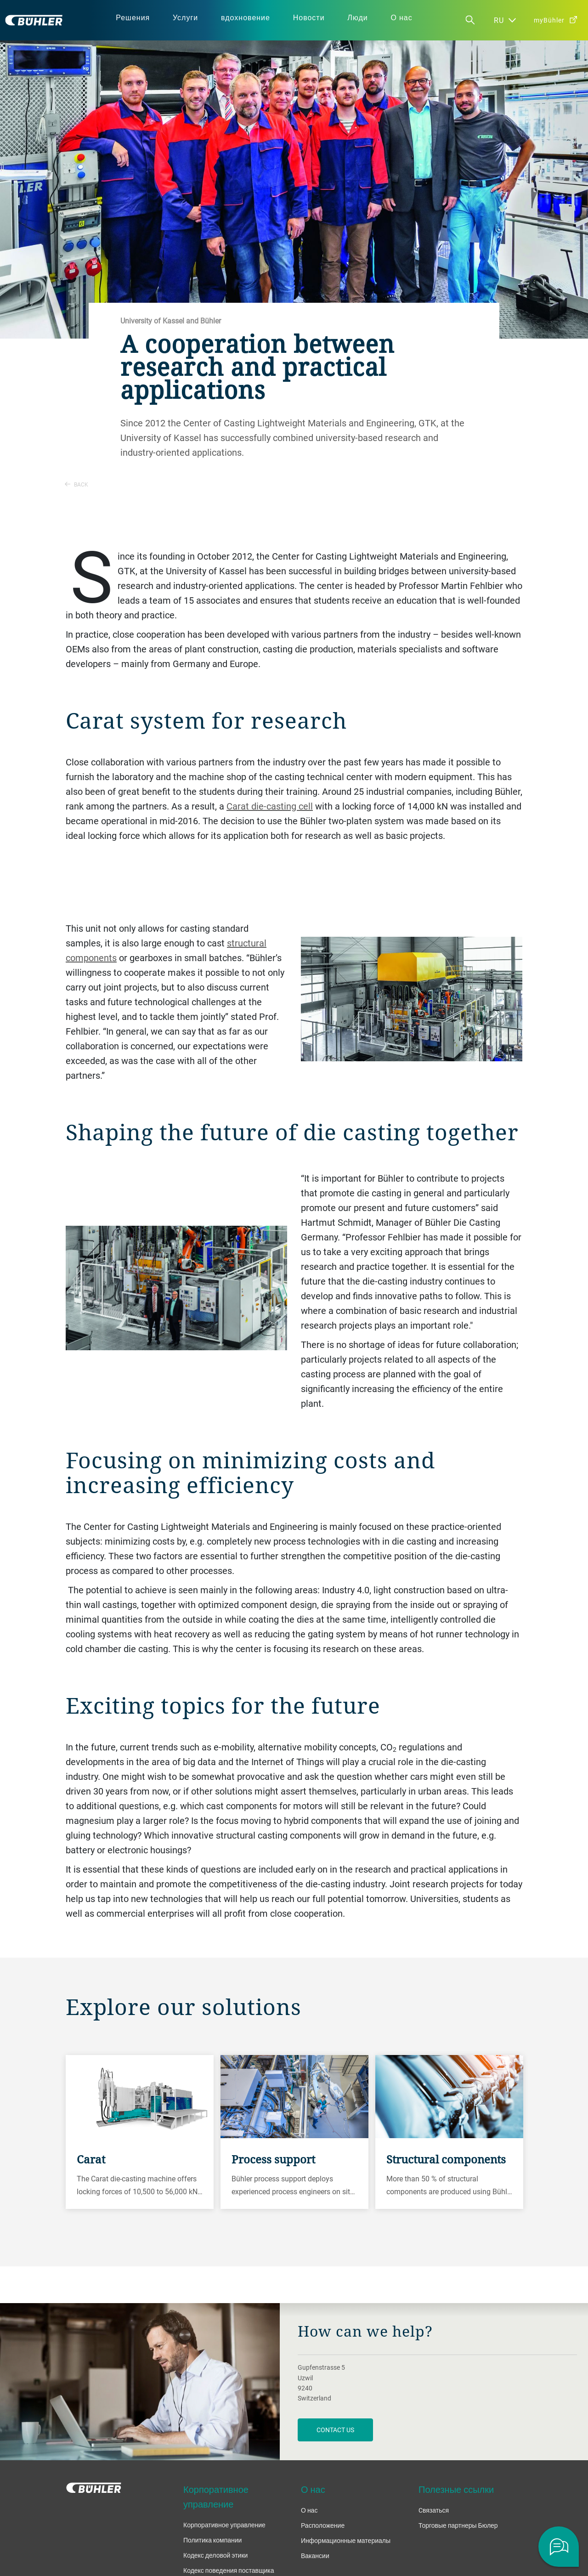  I want to click on Корпоративное управление, so click(224, 2524).